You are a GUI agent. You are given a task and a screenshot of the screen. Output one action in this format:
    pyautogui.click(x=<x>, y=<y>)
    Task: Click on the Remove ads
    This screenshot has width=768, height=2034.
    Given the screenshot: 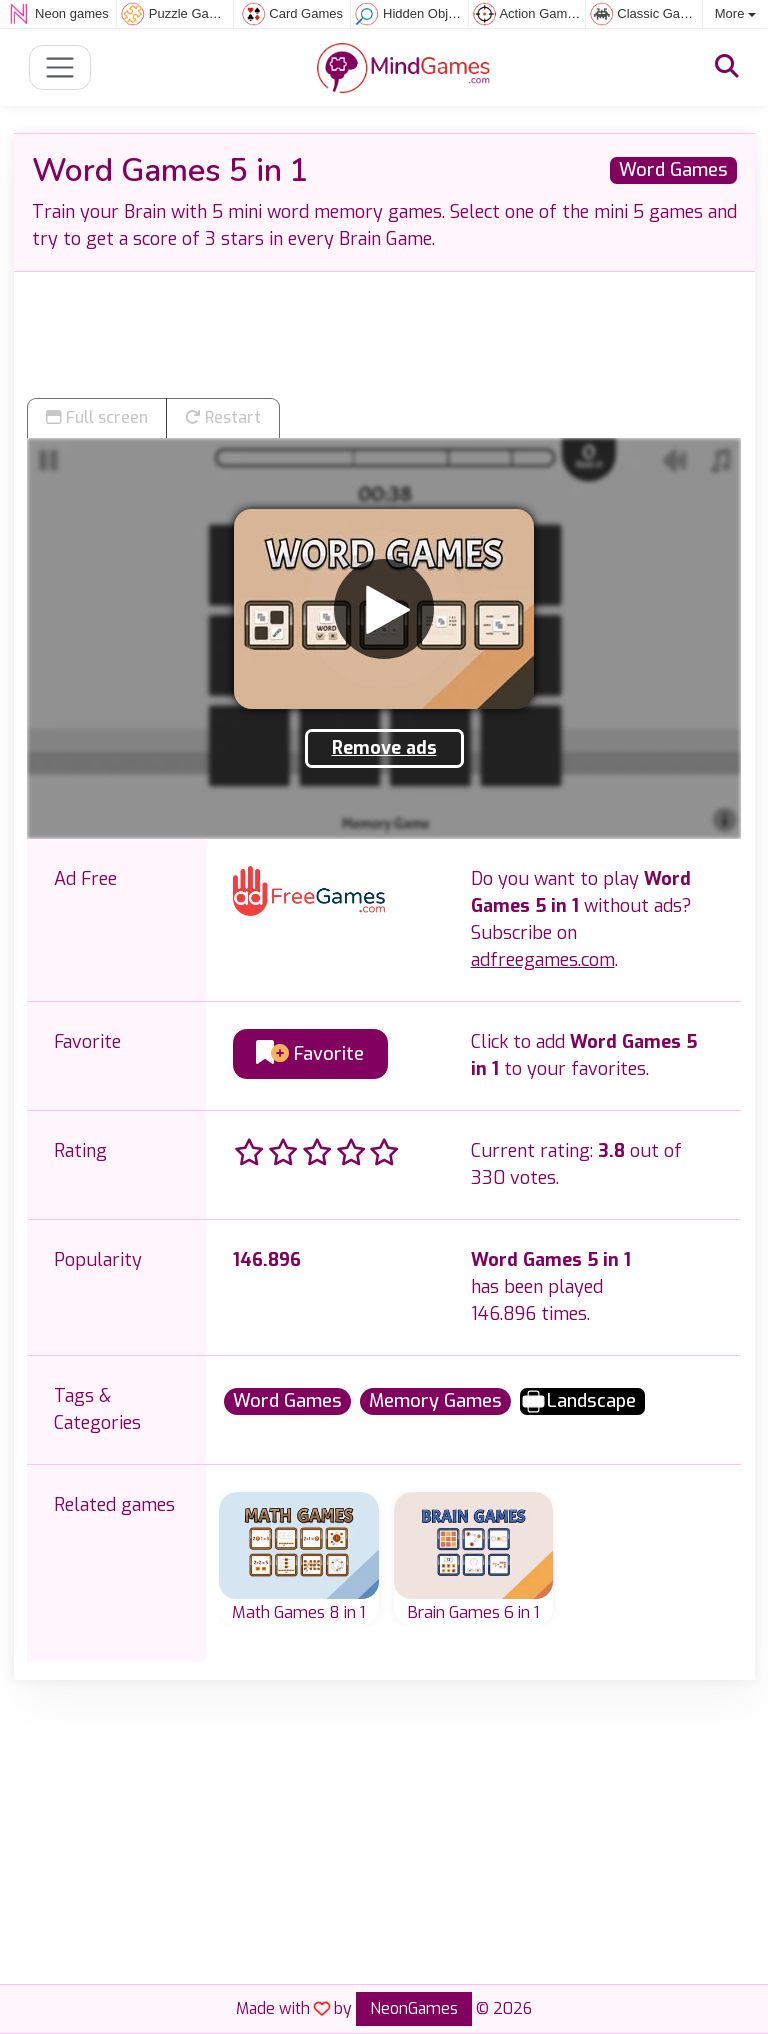 What is the action you would take?
    pyautogui.click(x=384, y=748)
    